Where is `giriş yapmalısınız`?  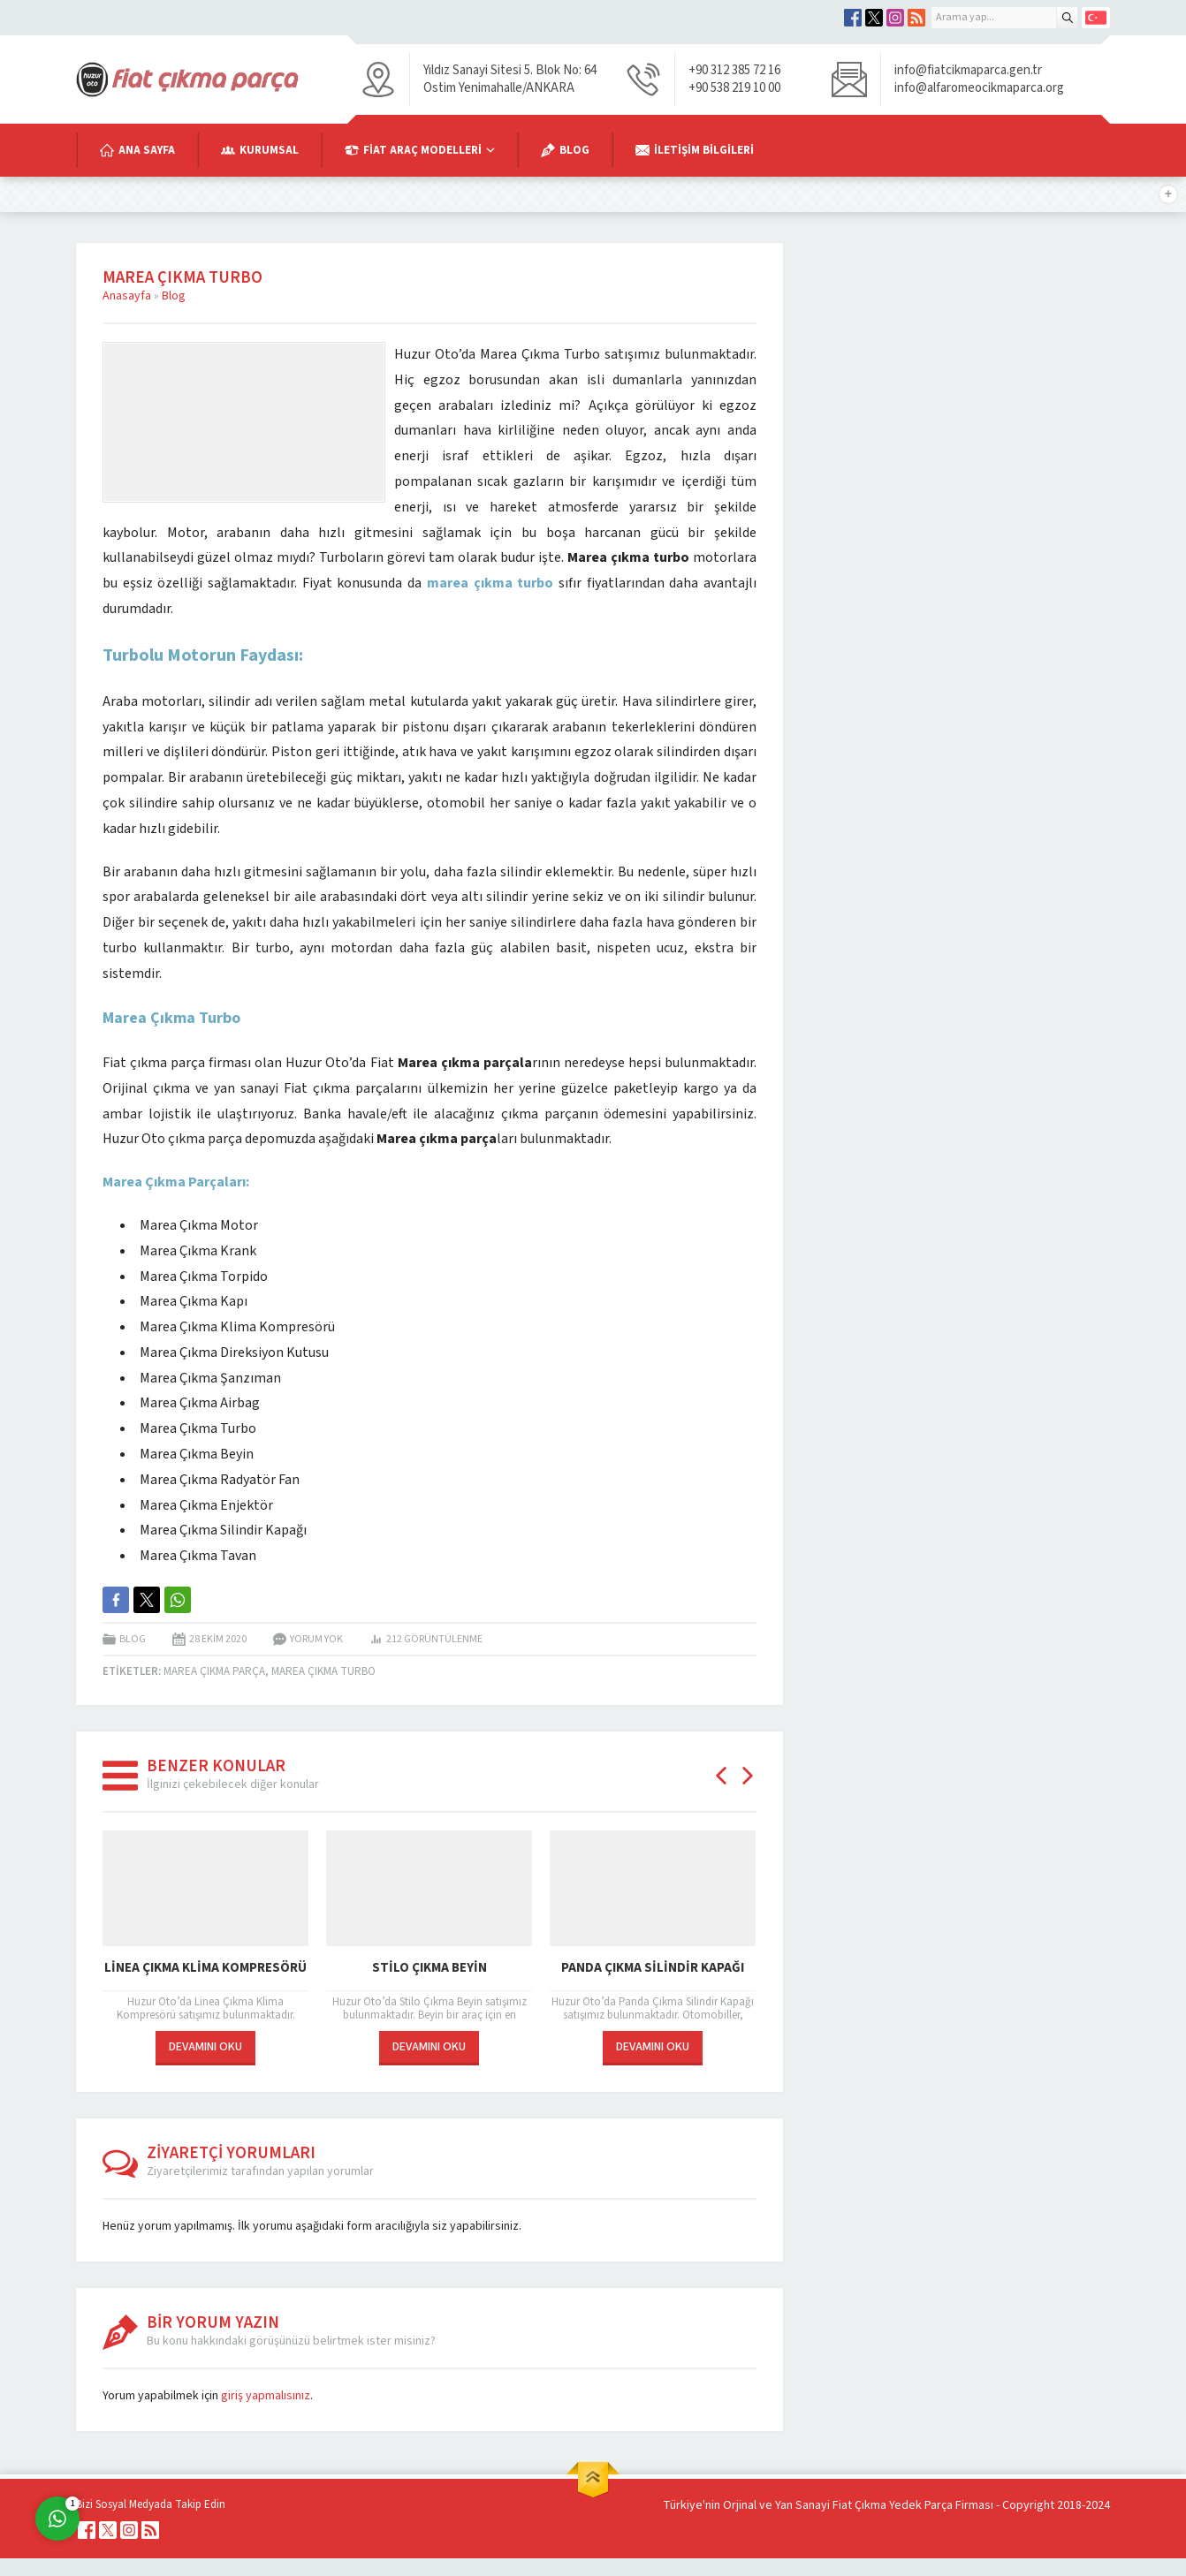 giriş yapmalısınız is located at coordinates (265, 2396).